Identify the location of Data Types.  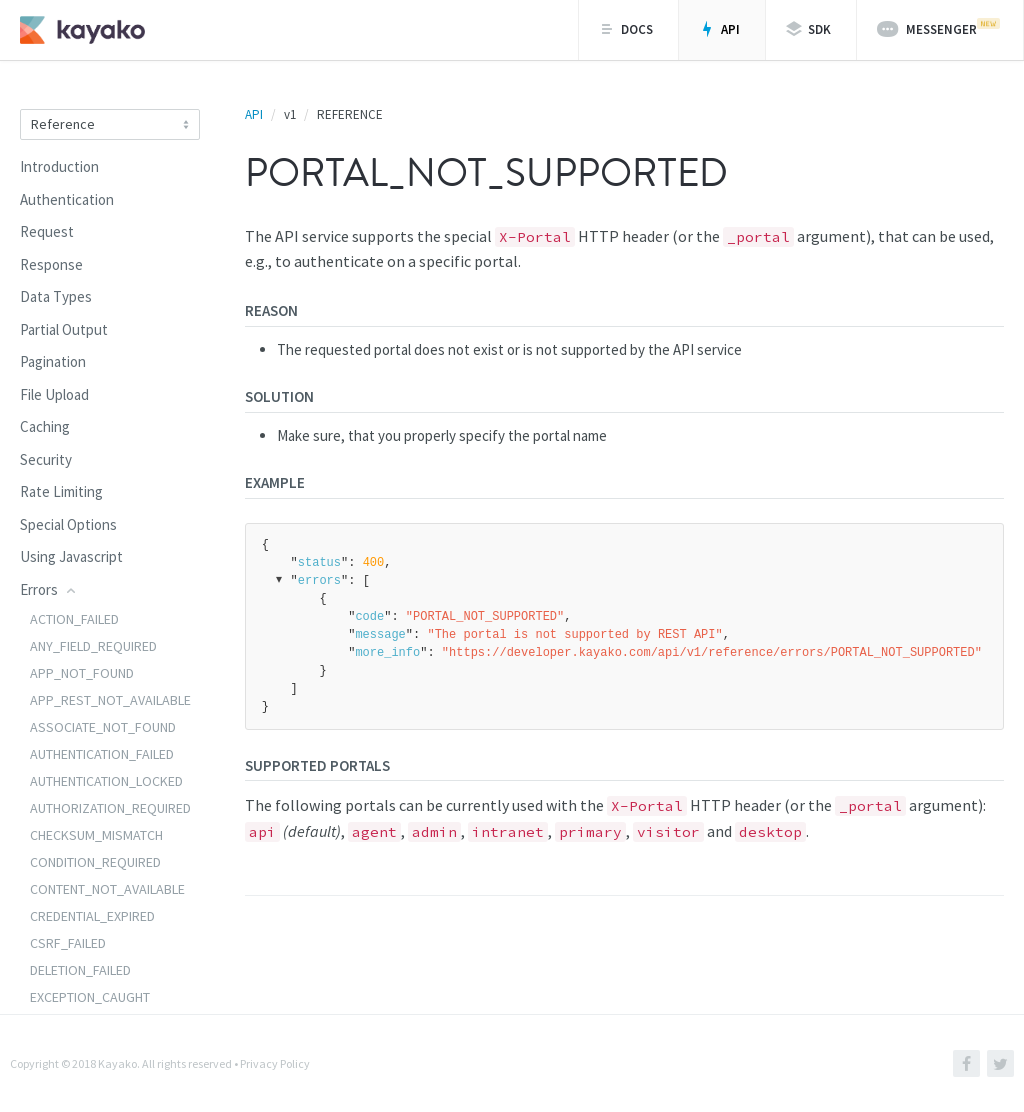
(56, 296).